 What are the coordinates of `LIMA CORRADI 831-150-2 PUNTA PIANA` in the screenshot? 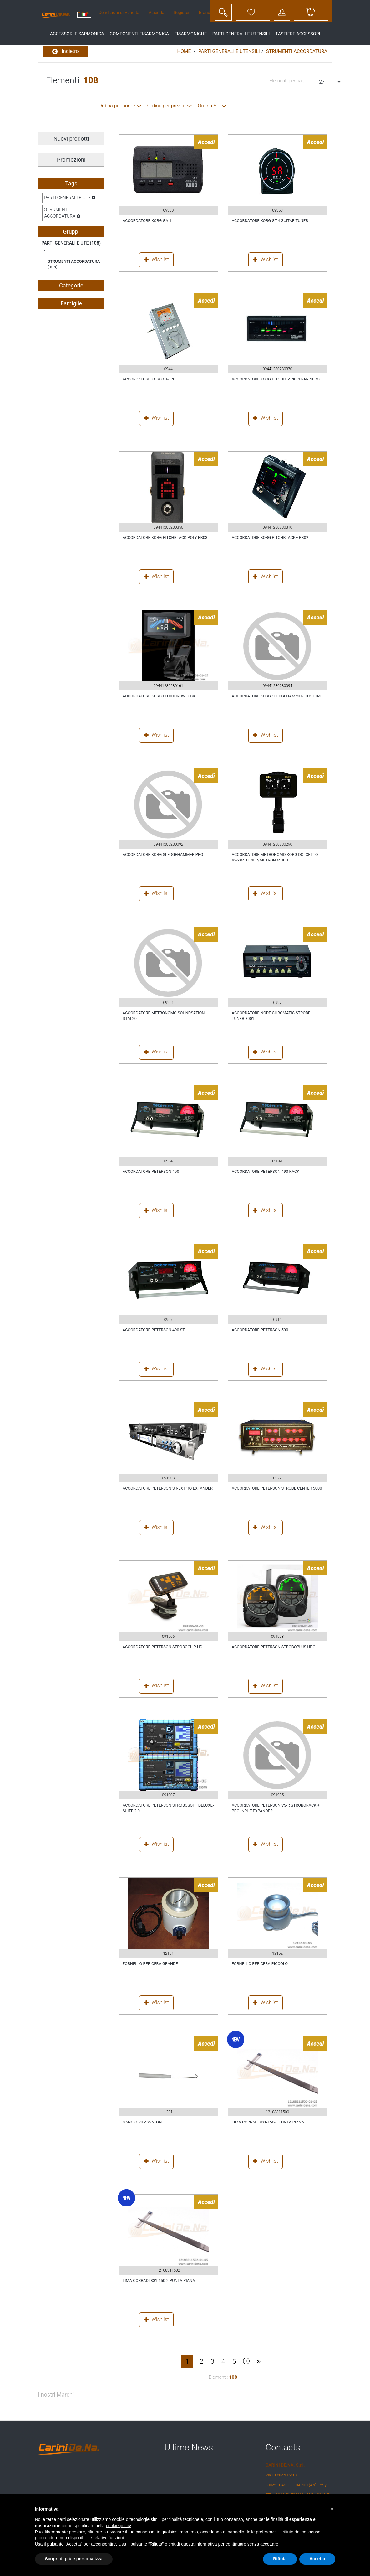 It's located at (159, 2280).